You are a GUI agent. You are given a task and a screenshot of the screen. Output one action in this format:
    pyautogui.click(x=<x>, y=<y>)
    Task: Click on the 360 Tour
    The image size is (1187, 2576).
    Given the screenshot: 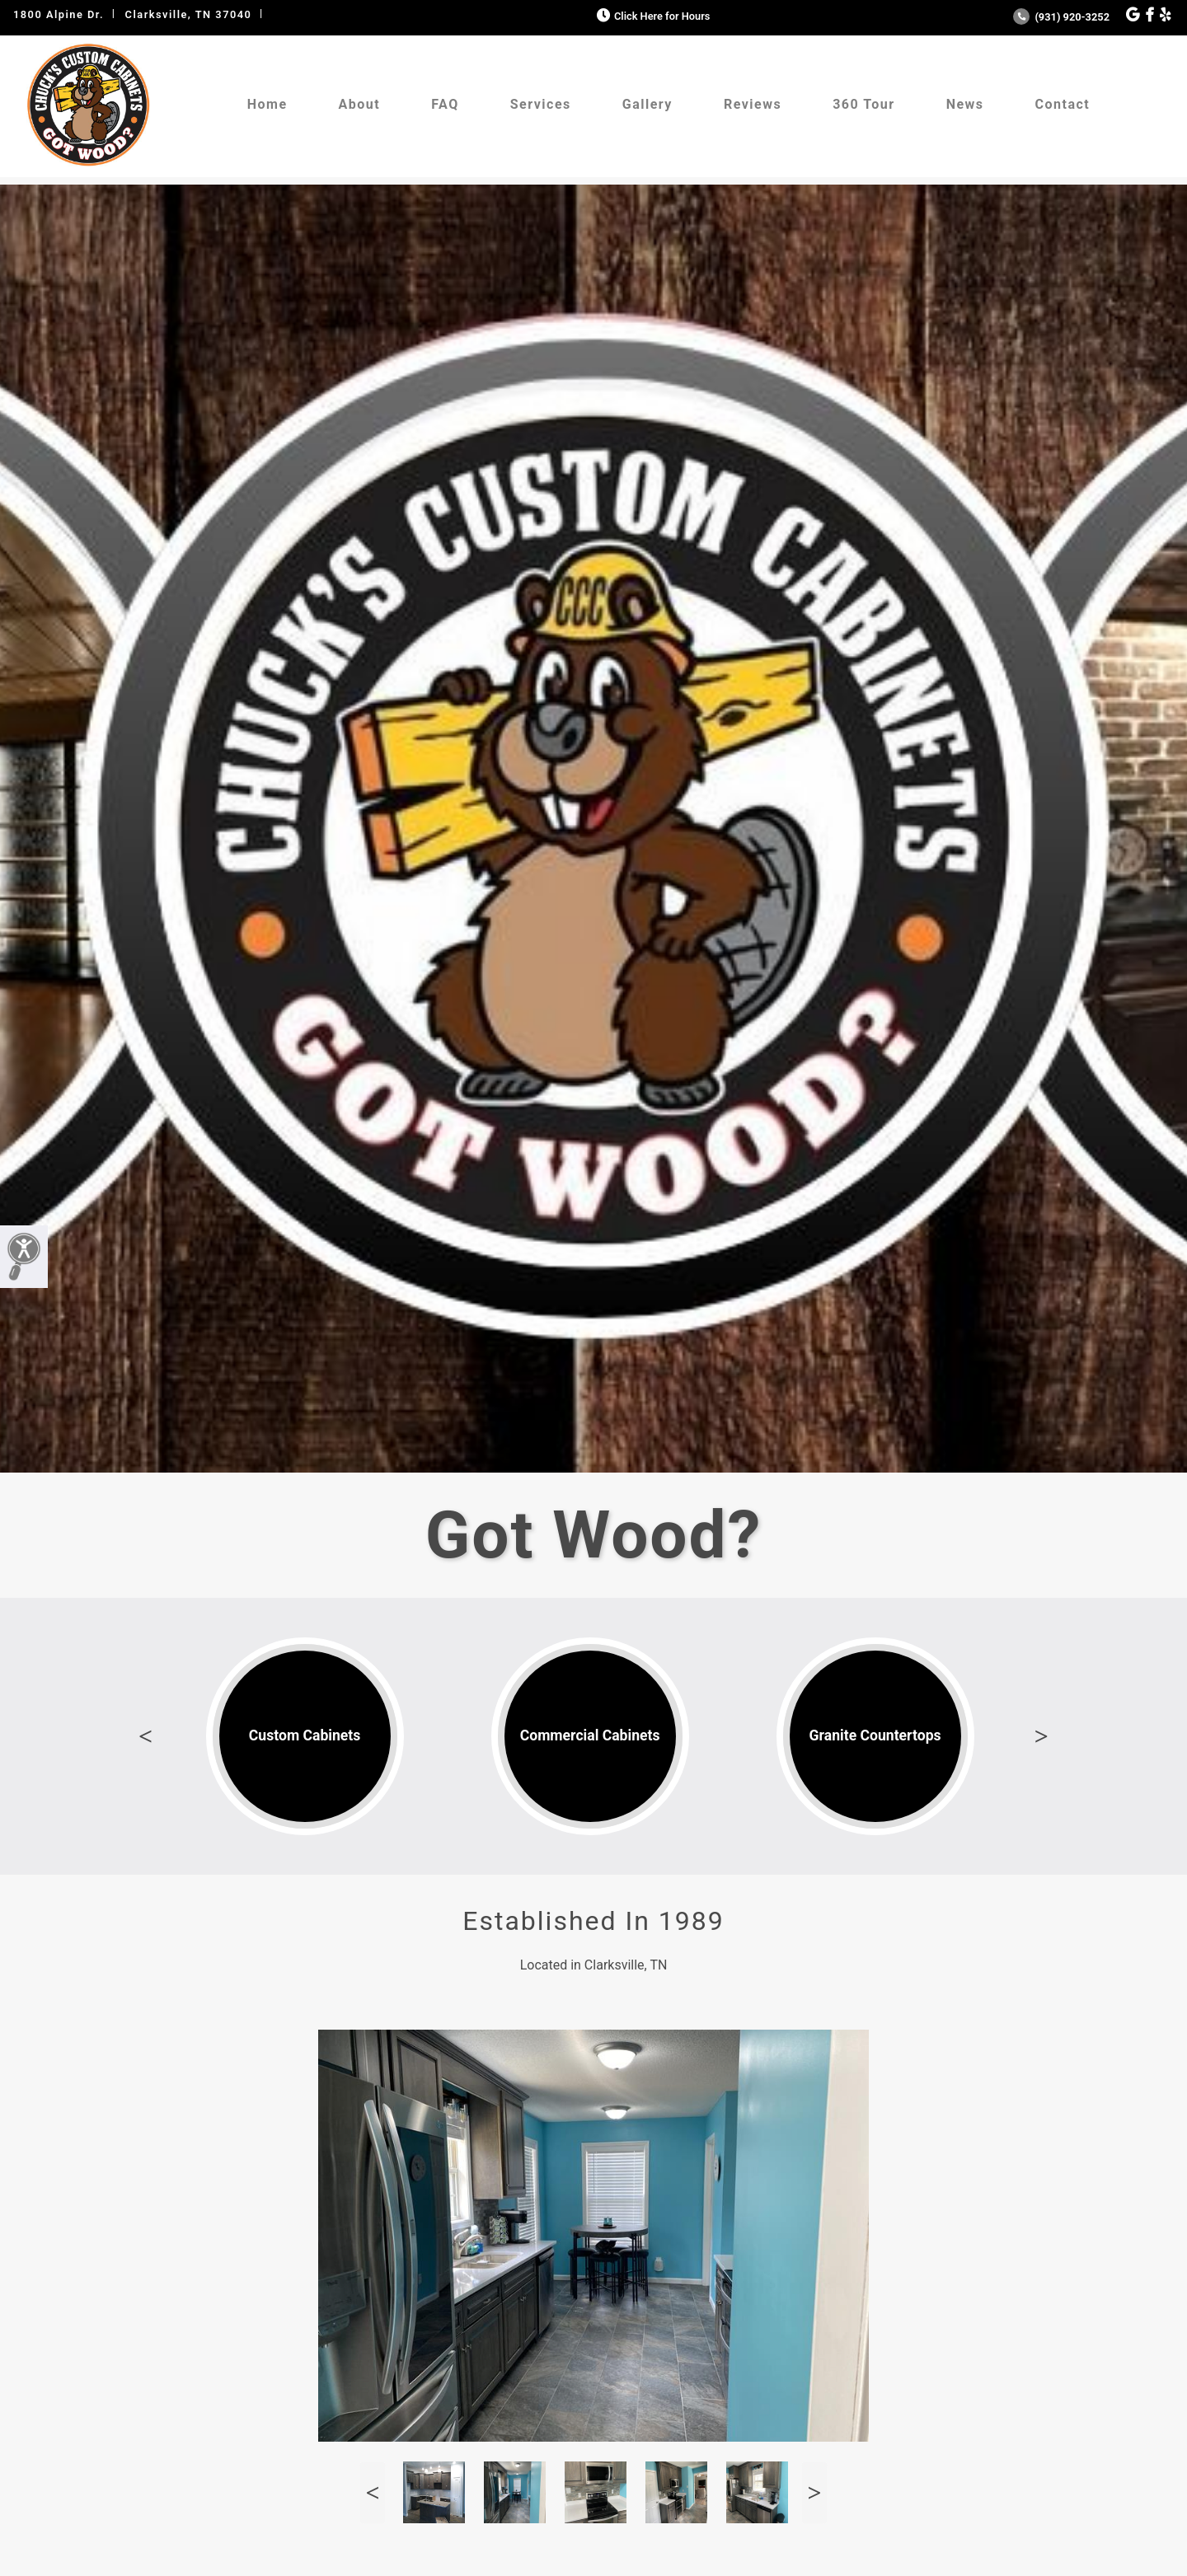 What is the action you would take?
    pyautogui.click(x=864, y=104)
    